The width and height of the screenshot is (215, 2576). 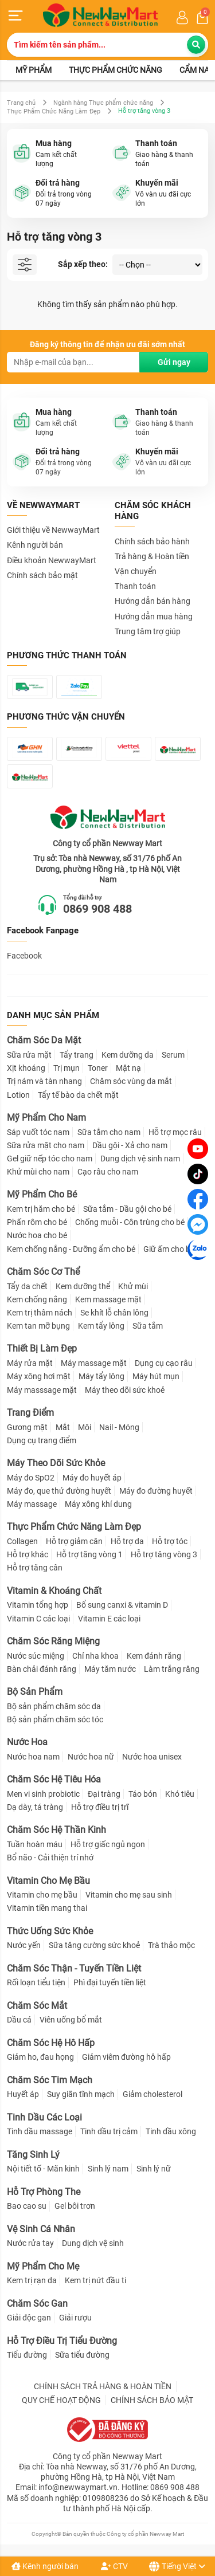 What do you see at coordinates (130, 1222) in the screenshot?
I see `Chống muỗi - Côn trùng cho bé` at bounding box center [130, 1222].